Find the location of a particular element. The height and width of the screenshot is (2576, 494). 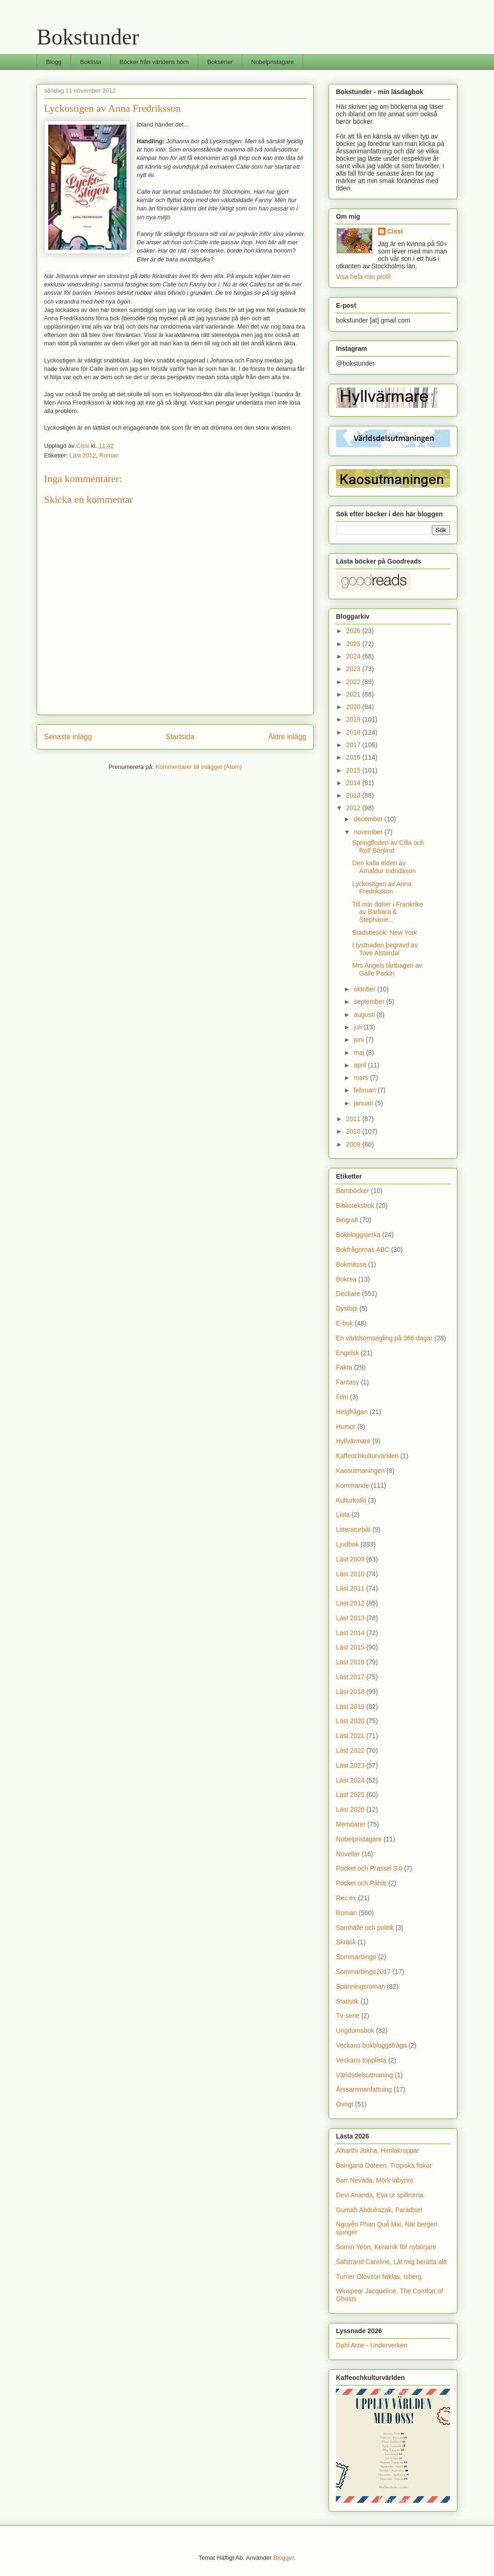

maj is located at coordinates (360, 1052).